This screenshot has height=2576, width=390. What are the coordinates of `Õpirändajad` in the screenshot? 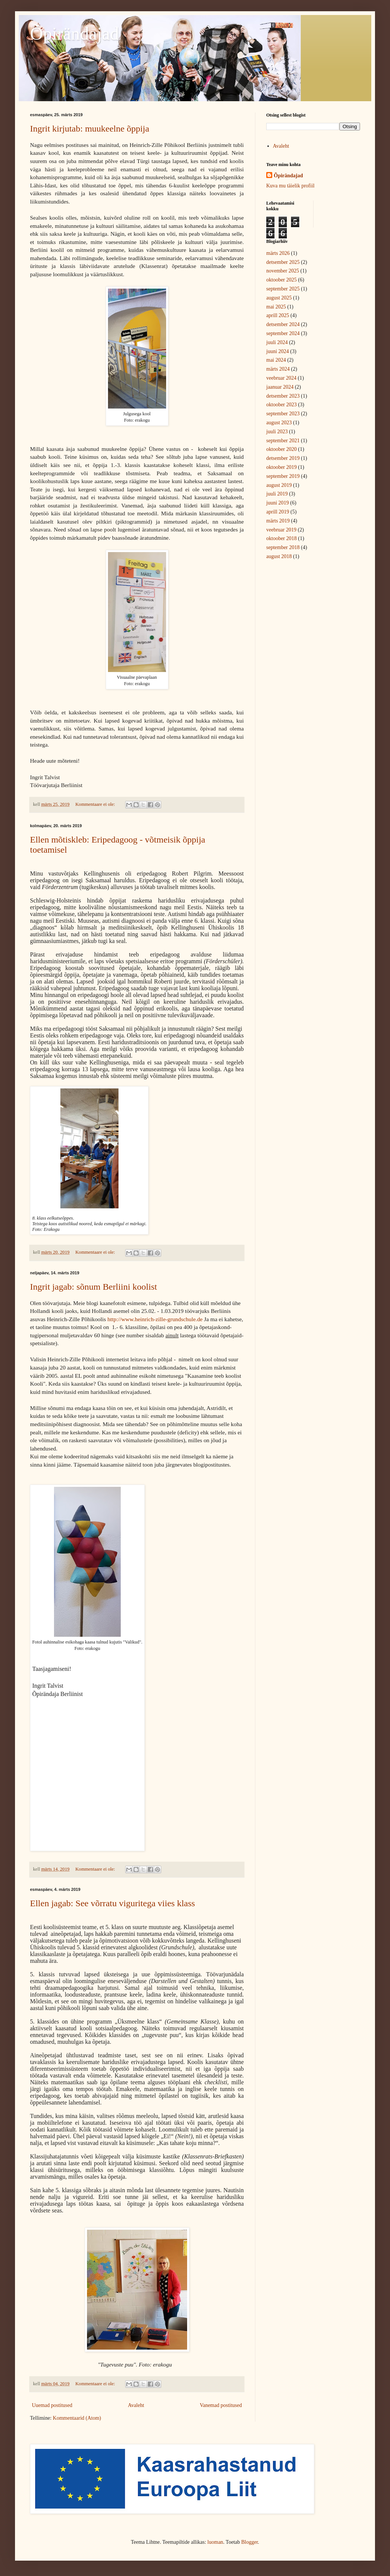 It's located at (74, 33).